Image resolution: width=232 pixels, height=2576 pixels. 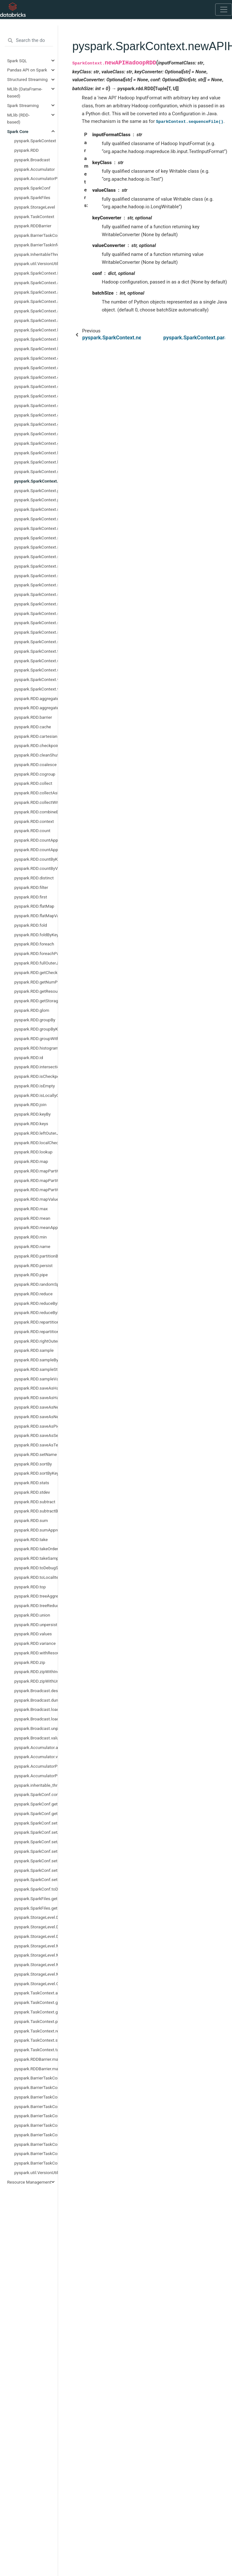 I want to click on pyspark.RDD.subtractByKey, so click(x=36, y=1510).